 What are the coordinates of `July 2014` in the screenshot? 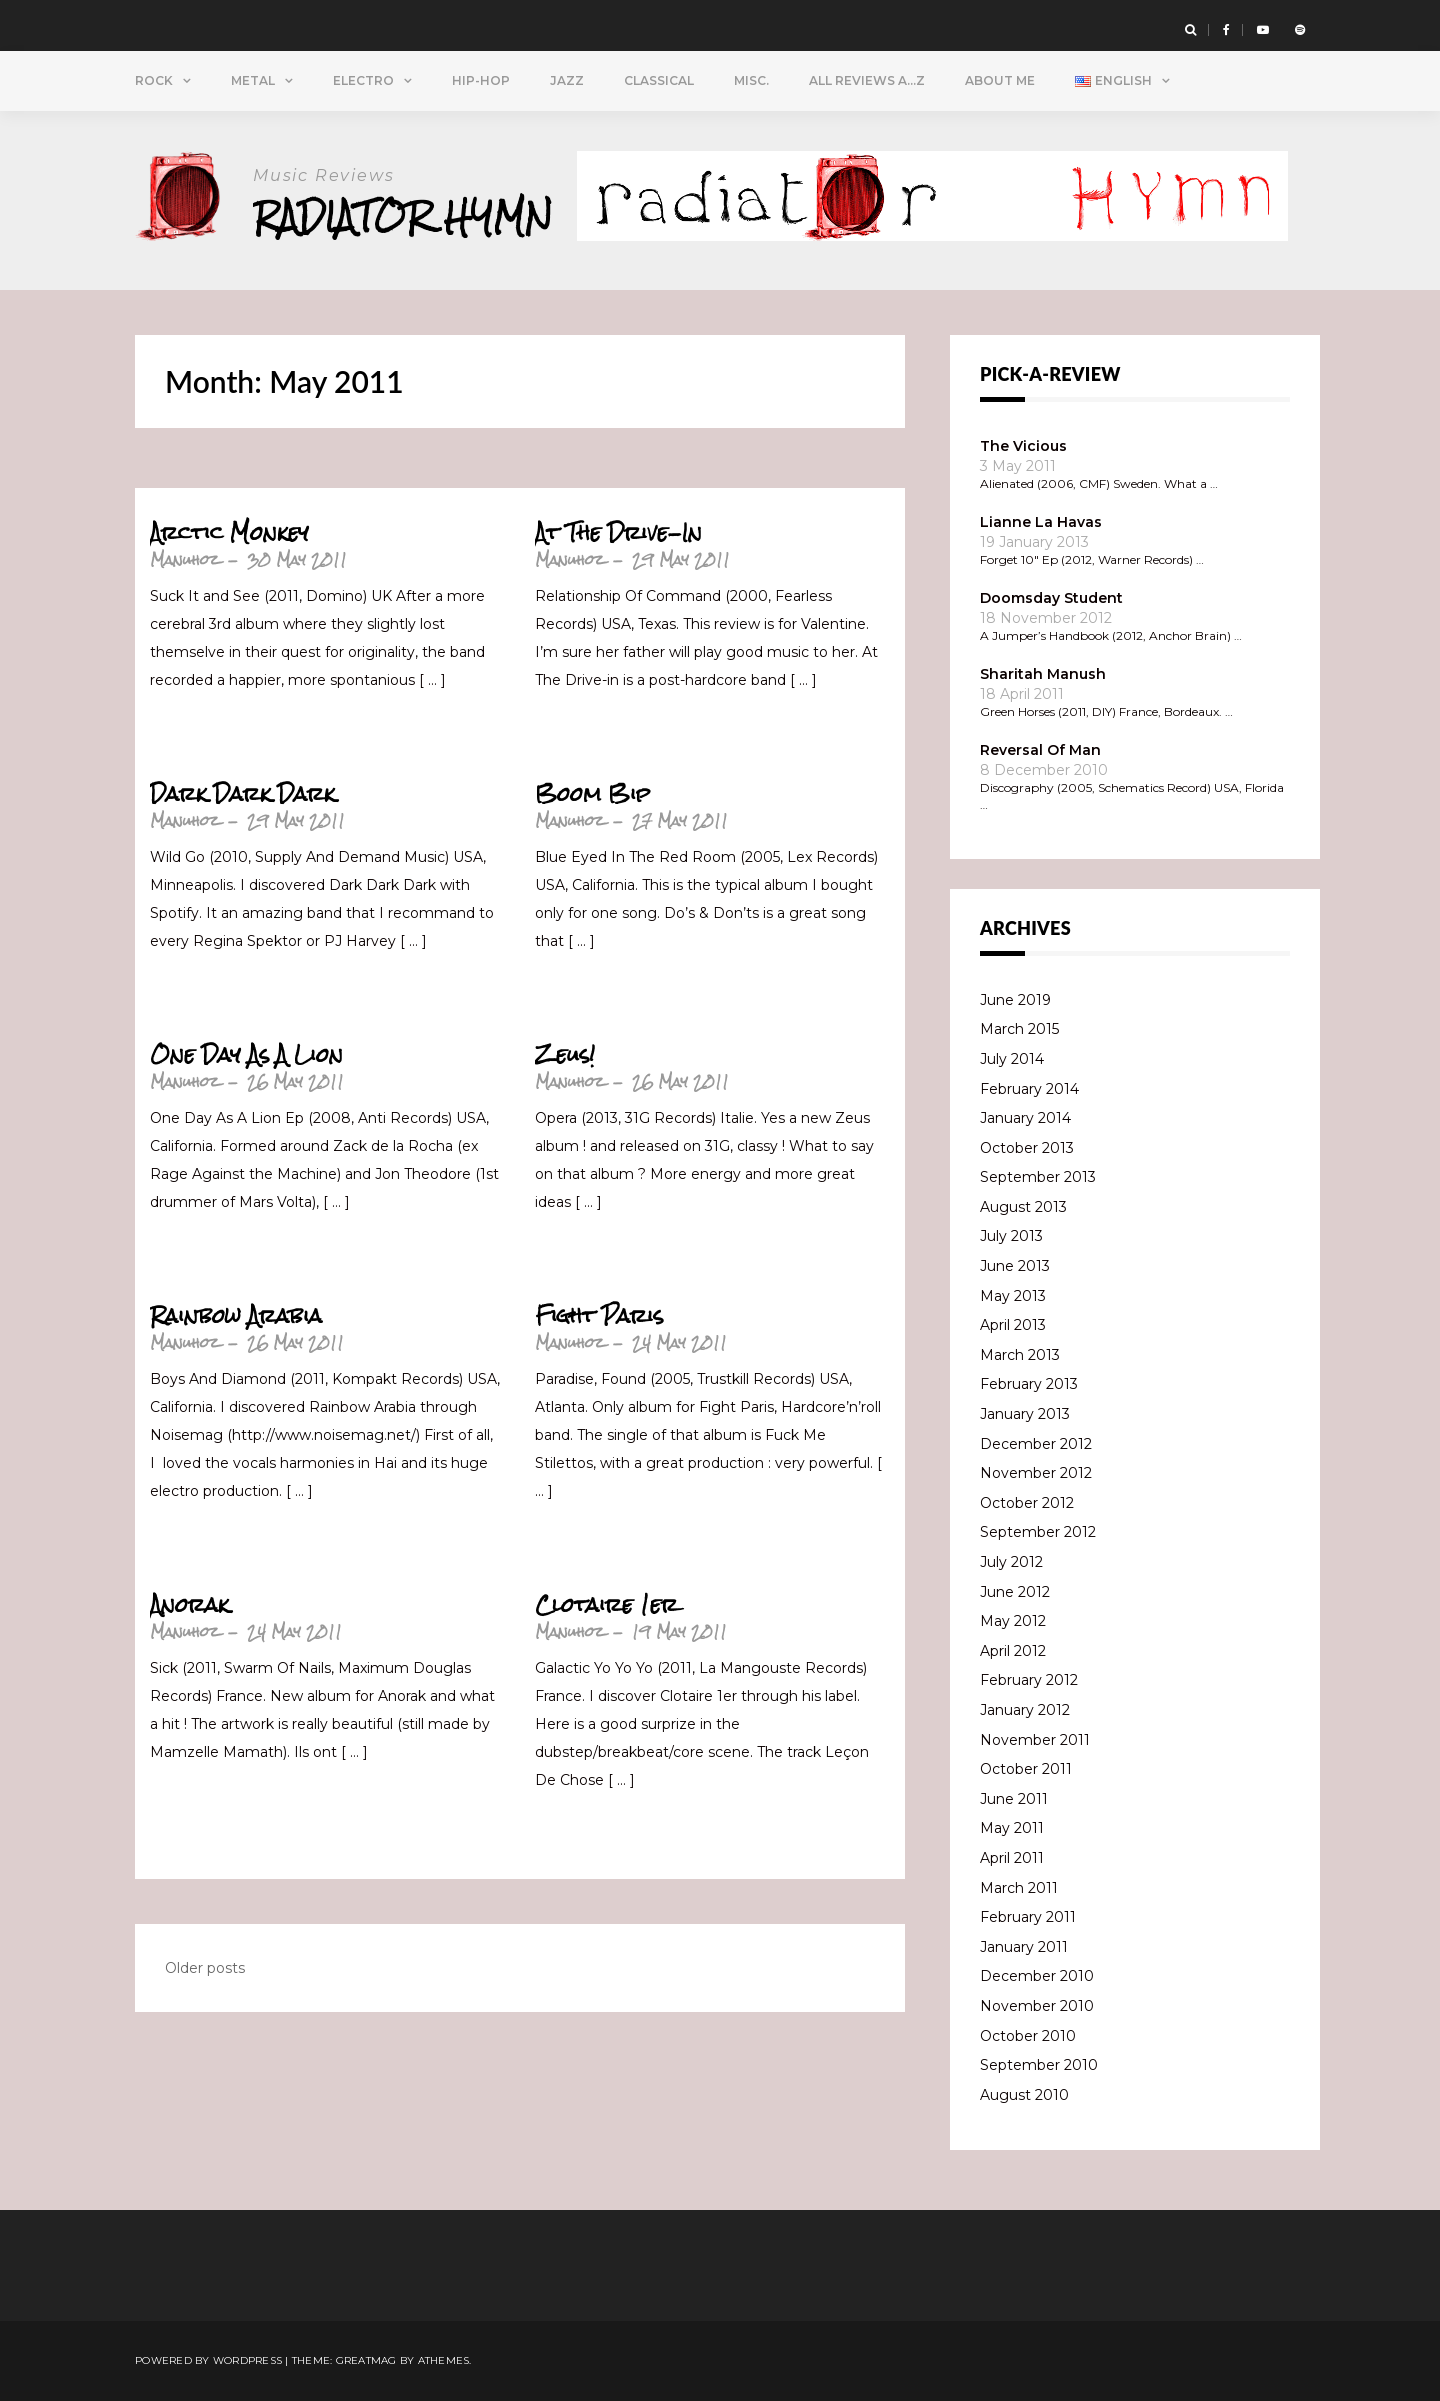 It's located at (1012, 1059).